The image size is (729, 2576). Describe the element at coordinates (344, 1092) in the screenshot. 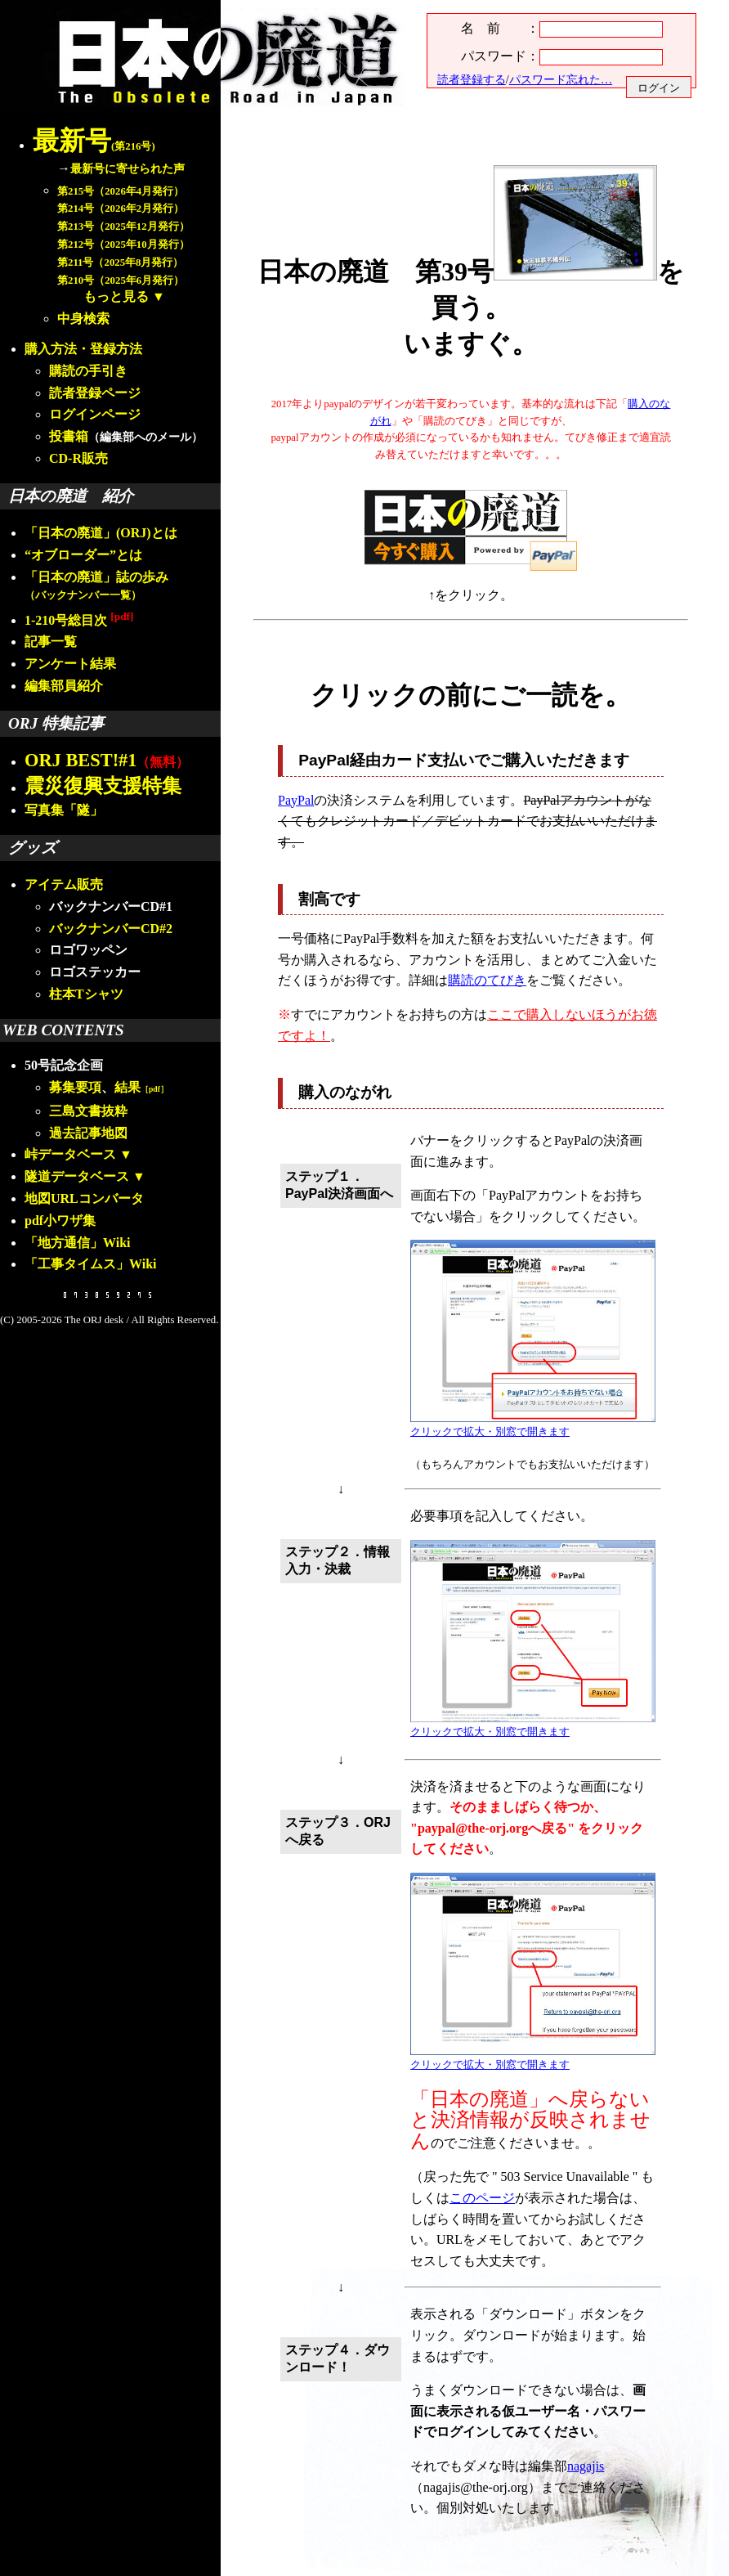

I see `購入のながれ` at that location.